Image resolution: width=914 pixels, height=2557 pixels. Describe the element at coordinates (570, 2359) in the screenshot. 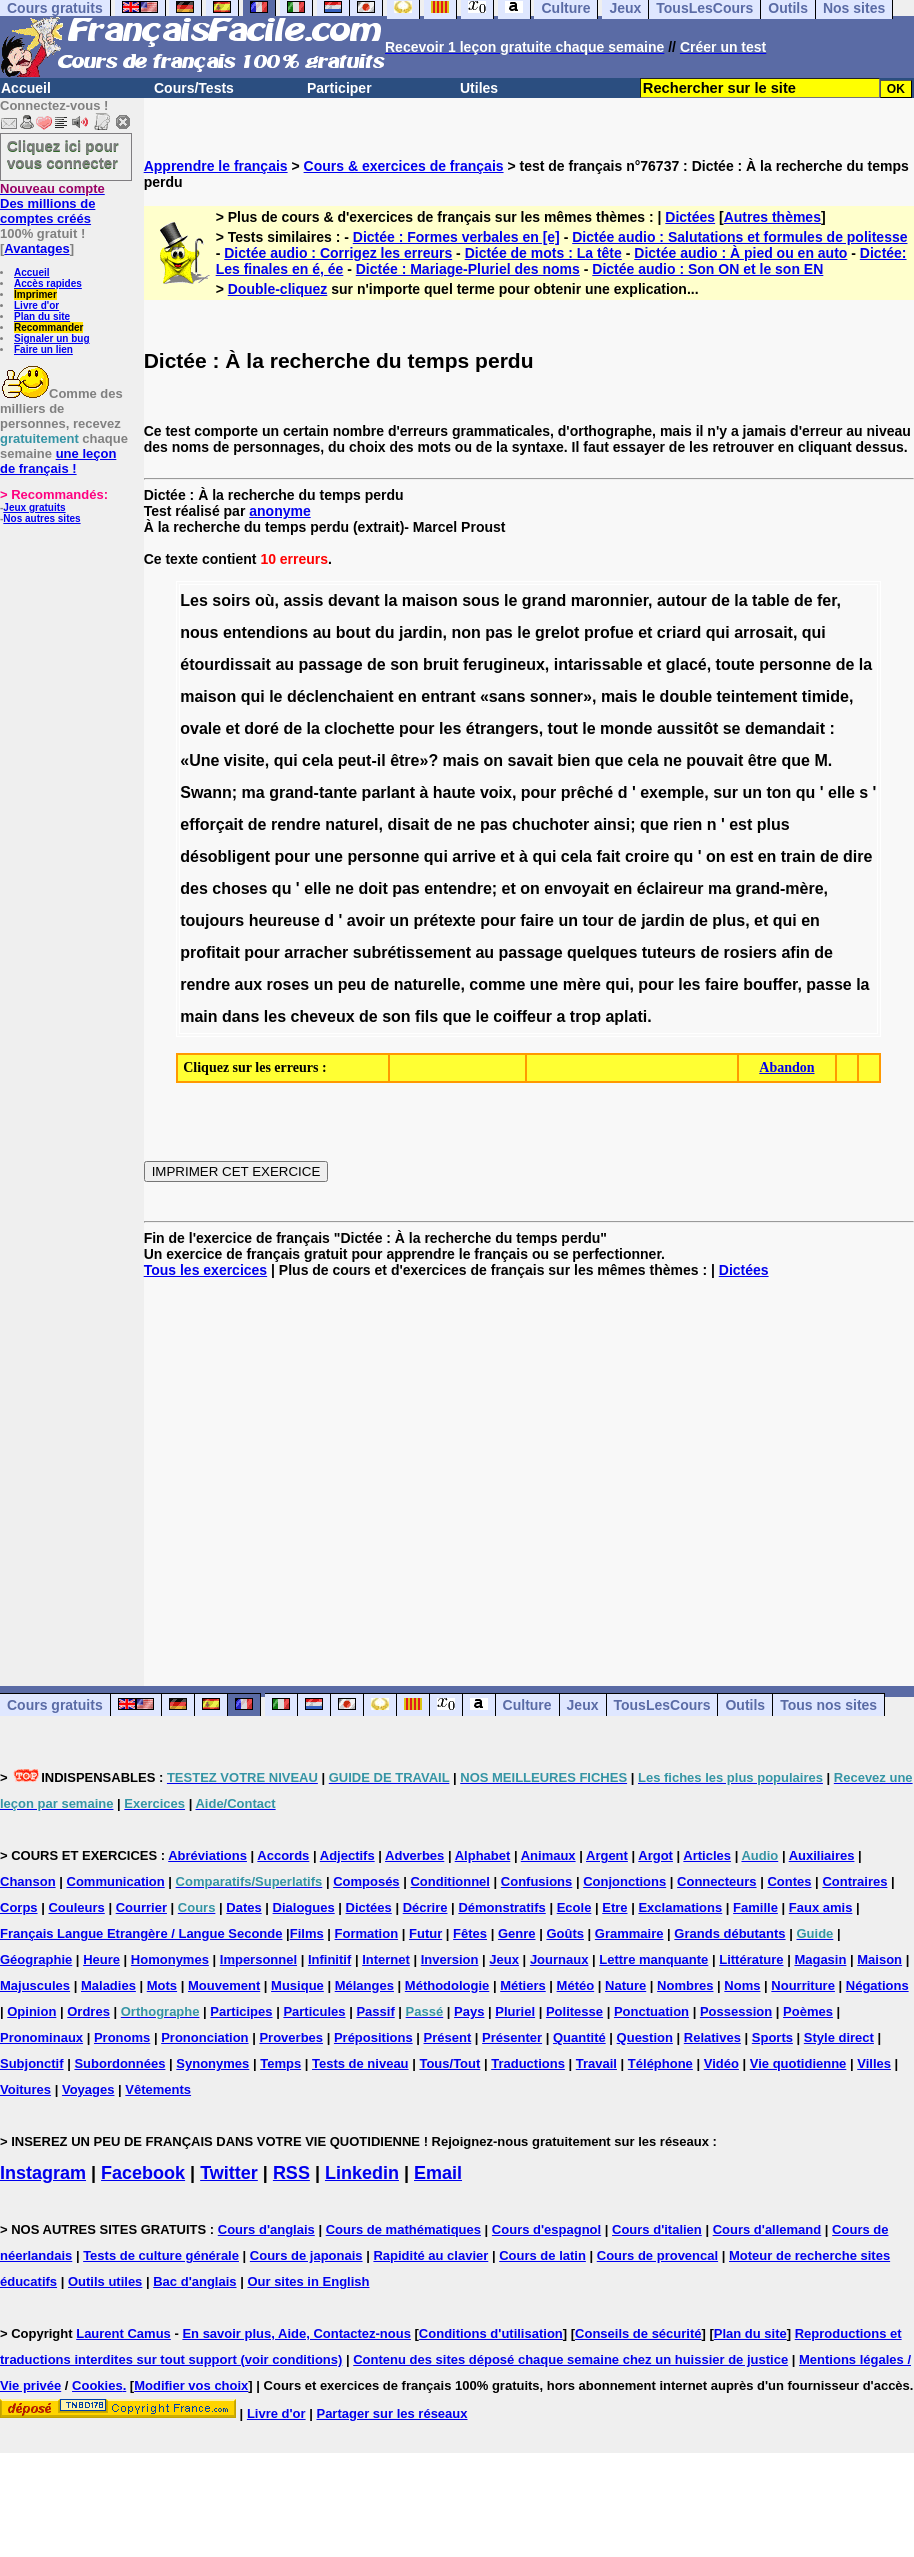

I see `Contenu des sites déposé chaque semaine chez un huissier de justice` at that location.